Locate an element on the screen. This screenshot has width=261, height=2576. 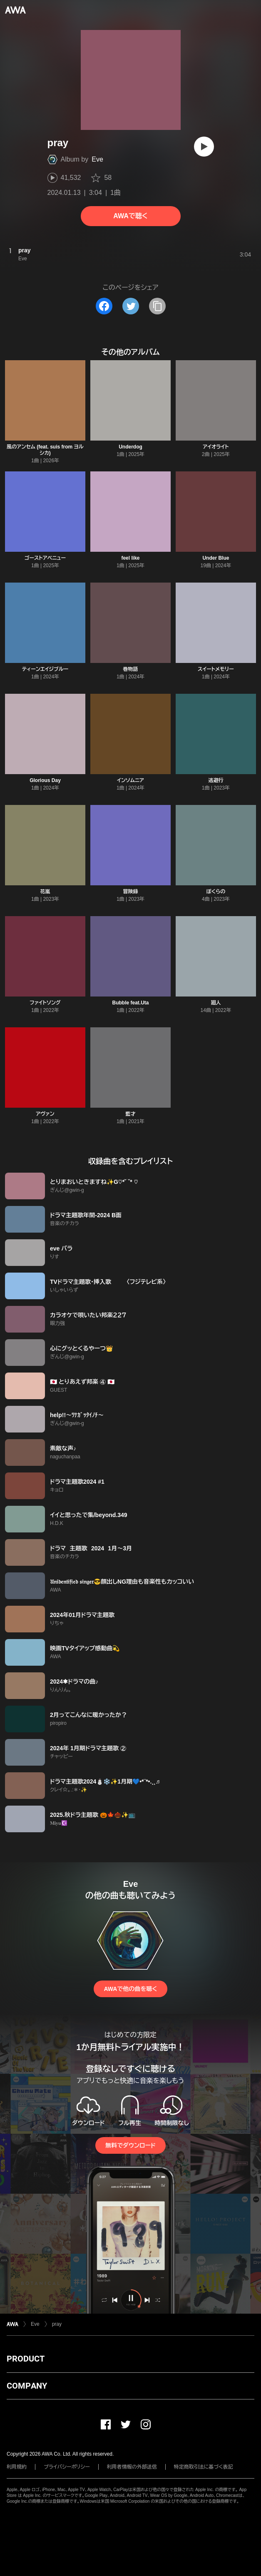
無料でダウンロード is located at coordinates (130, 2145).